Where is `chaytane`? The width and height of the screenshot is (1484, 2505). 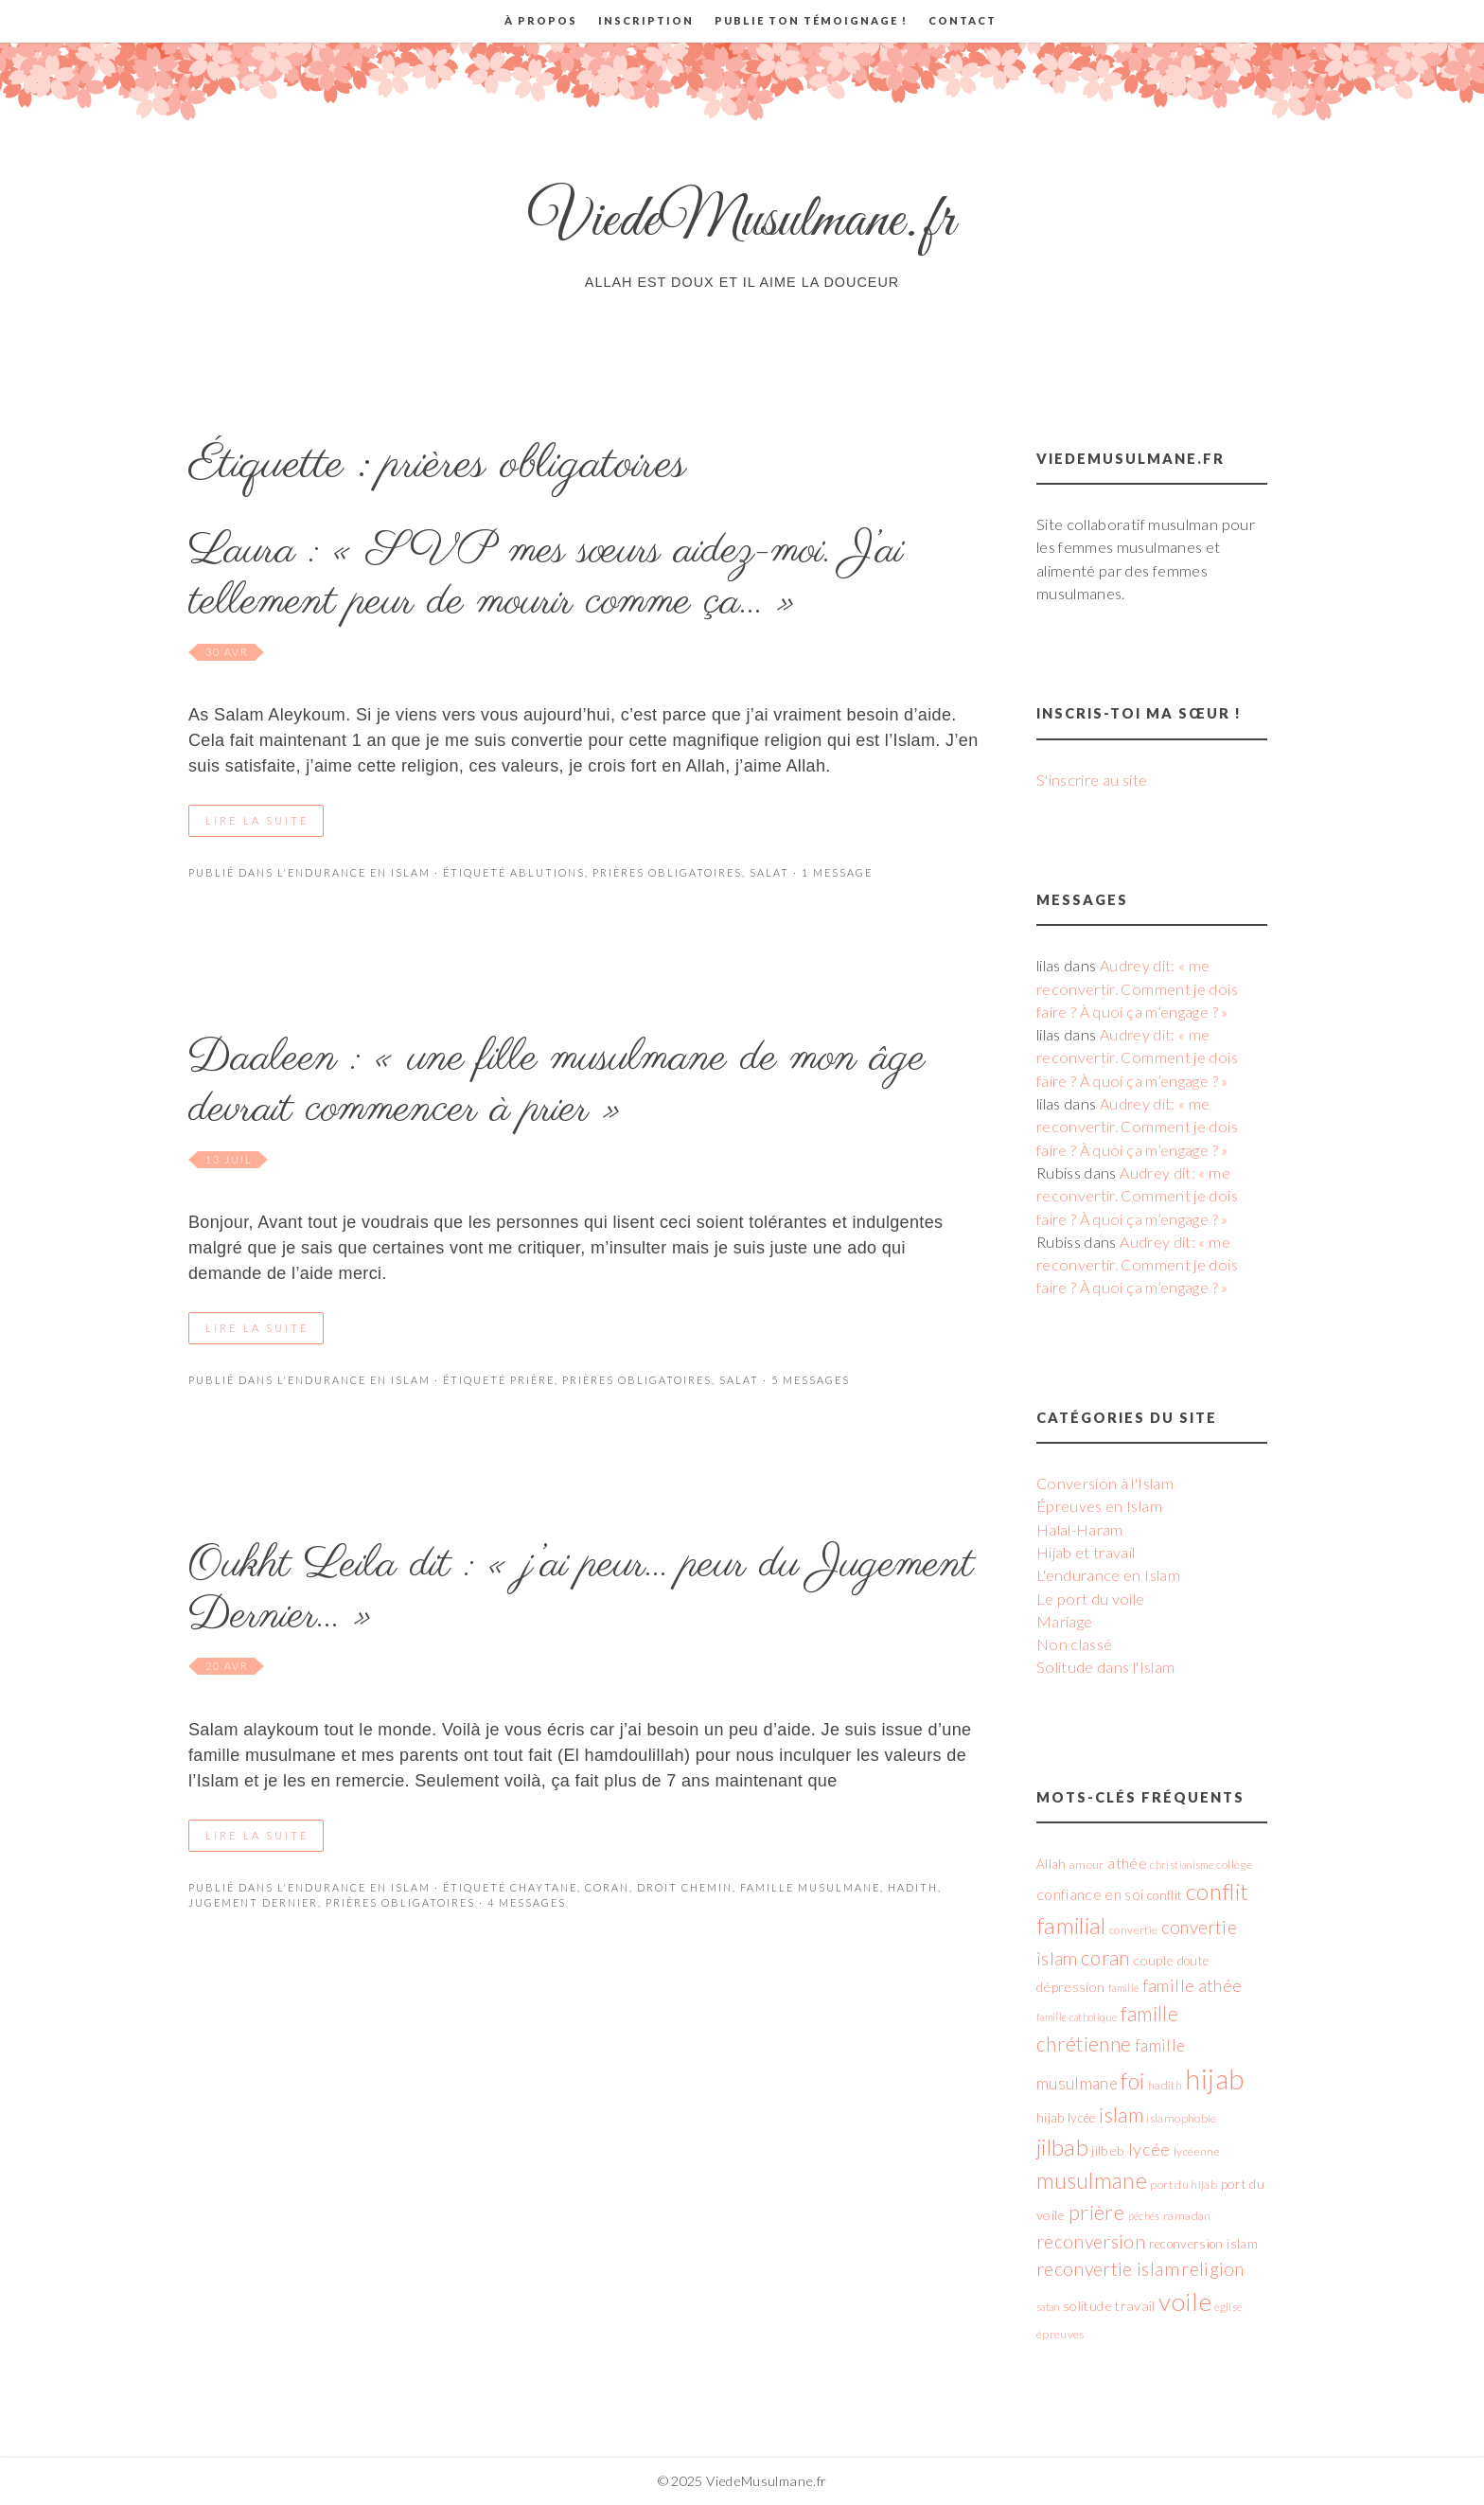 chaytane is located at coordinates (543, 1887).